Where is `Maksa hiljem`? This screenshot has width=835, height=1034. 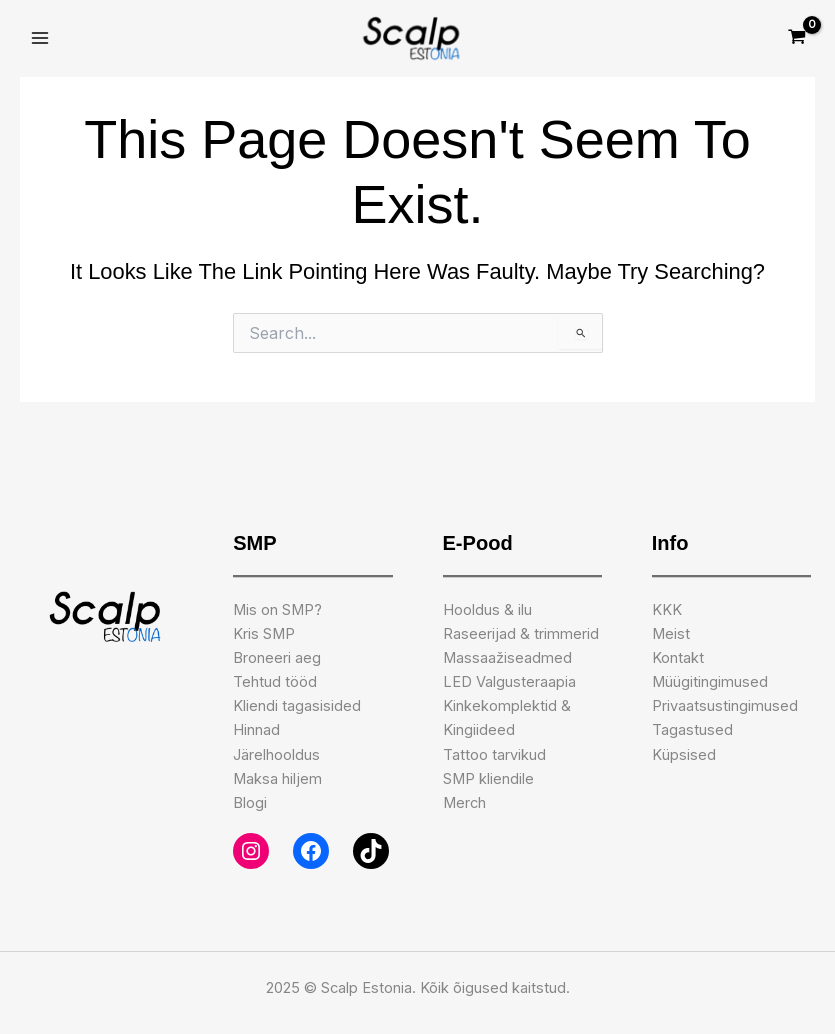 Maksa hiljem is located at coordinates (277, 779).